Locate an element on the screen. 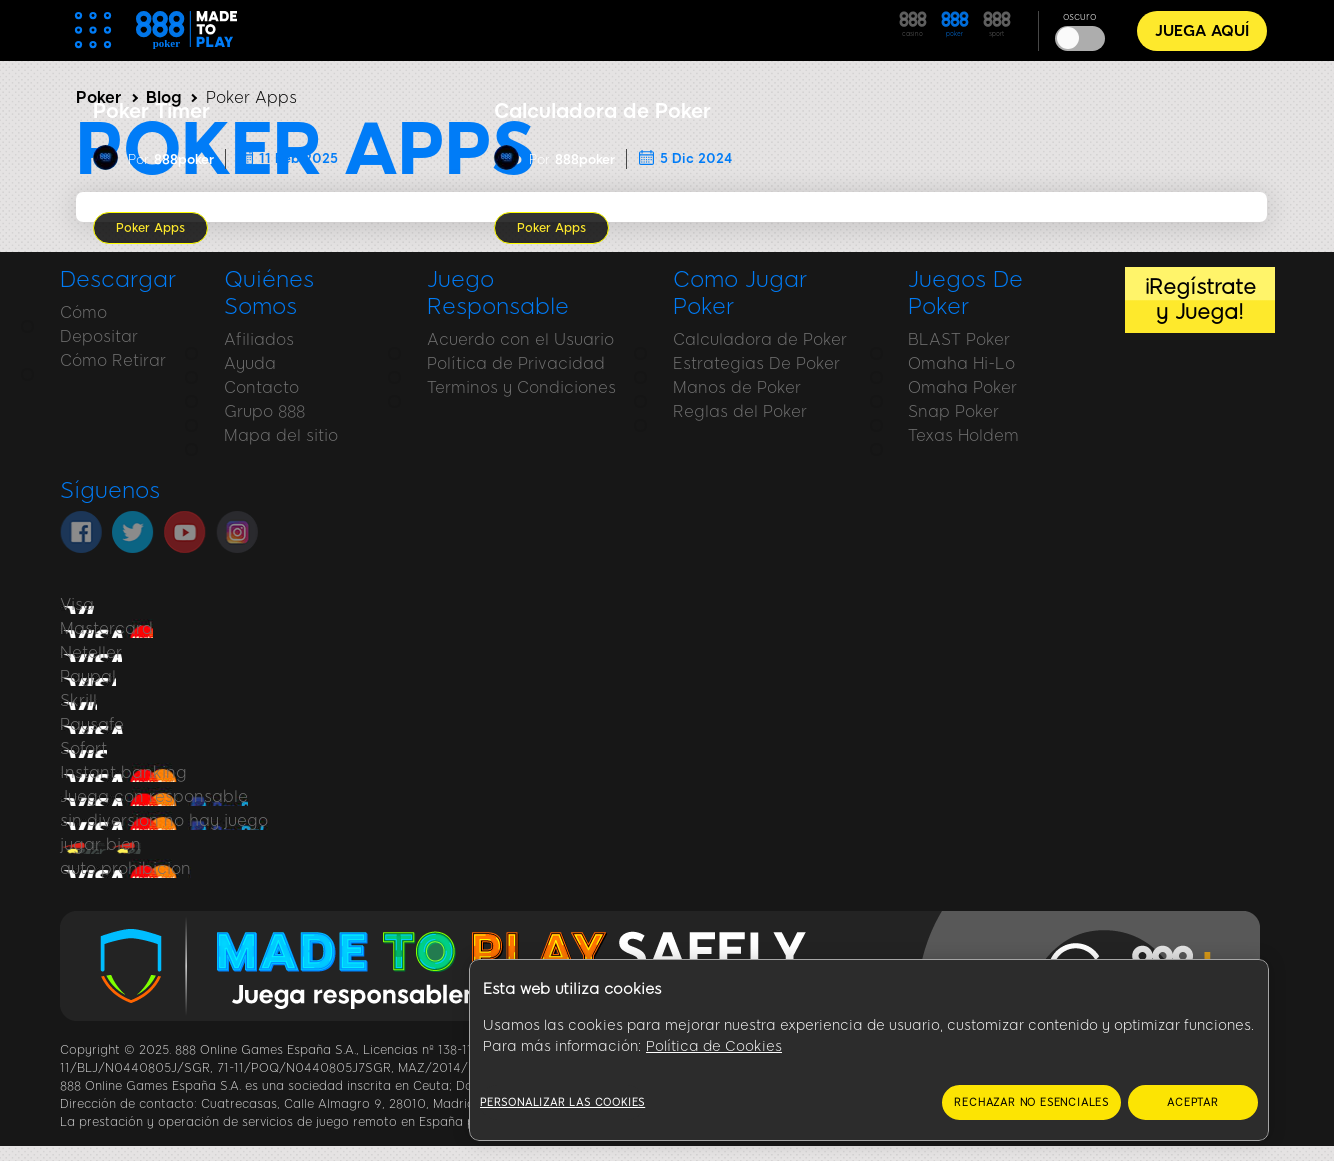  RECHAZAR NO ESENCIALES is located at coordinates (1031, 1102).